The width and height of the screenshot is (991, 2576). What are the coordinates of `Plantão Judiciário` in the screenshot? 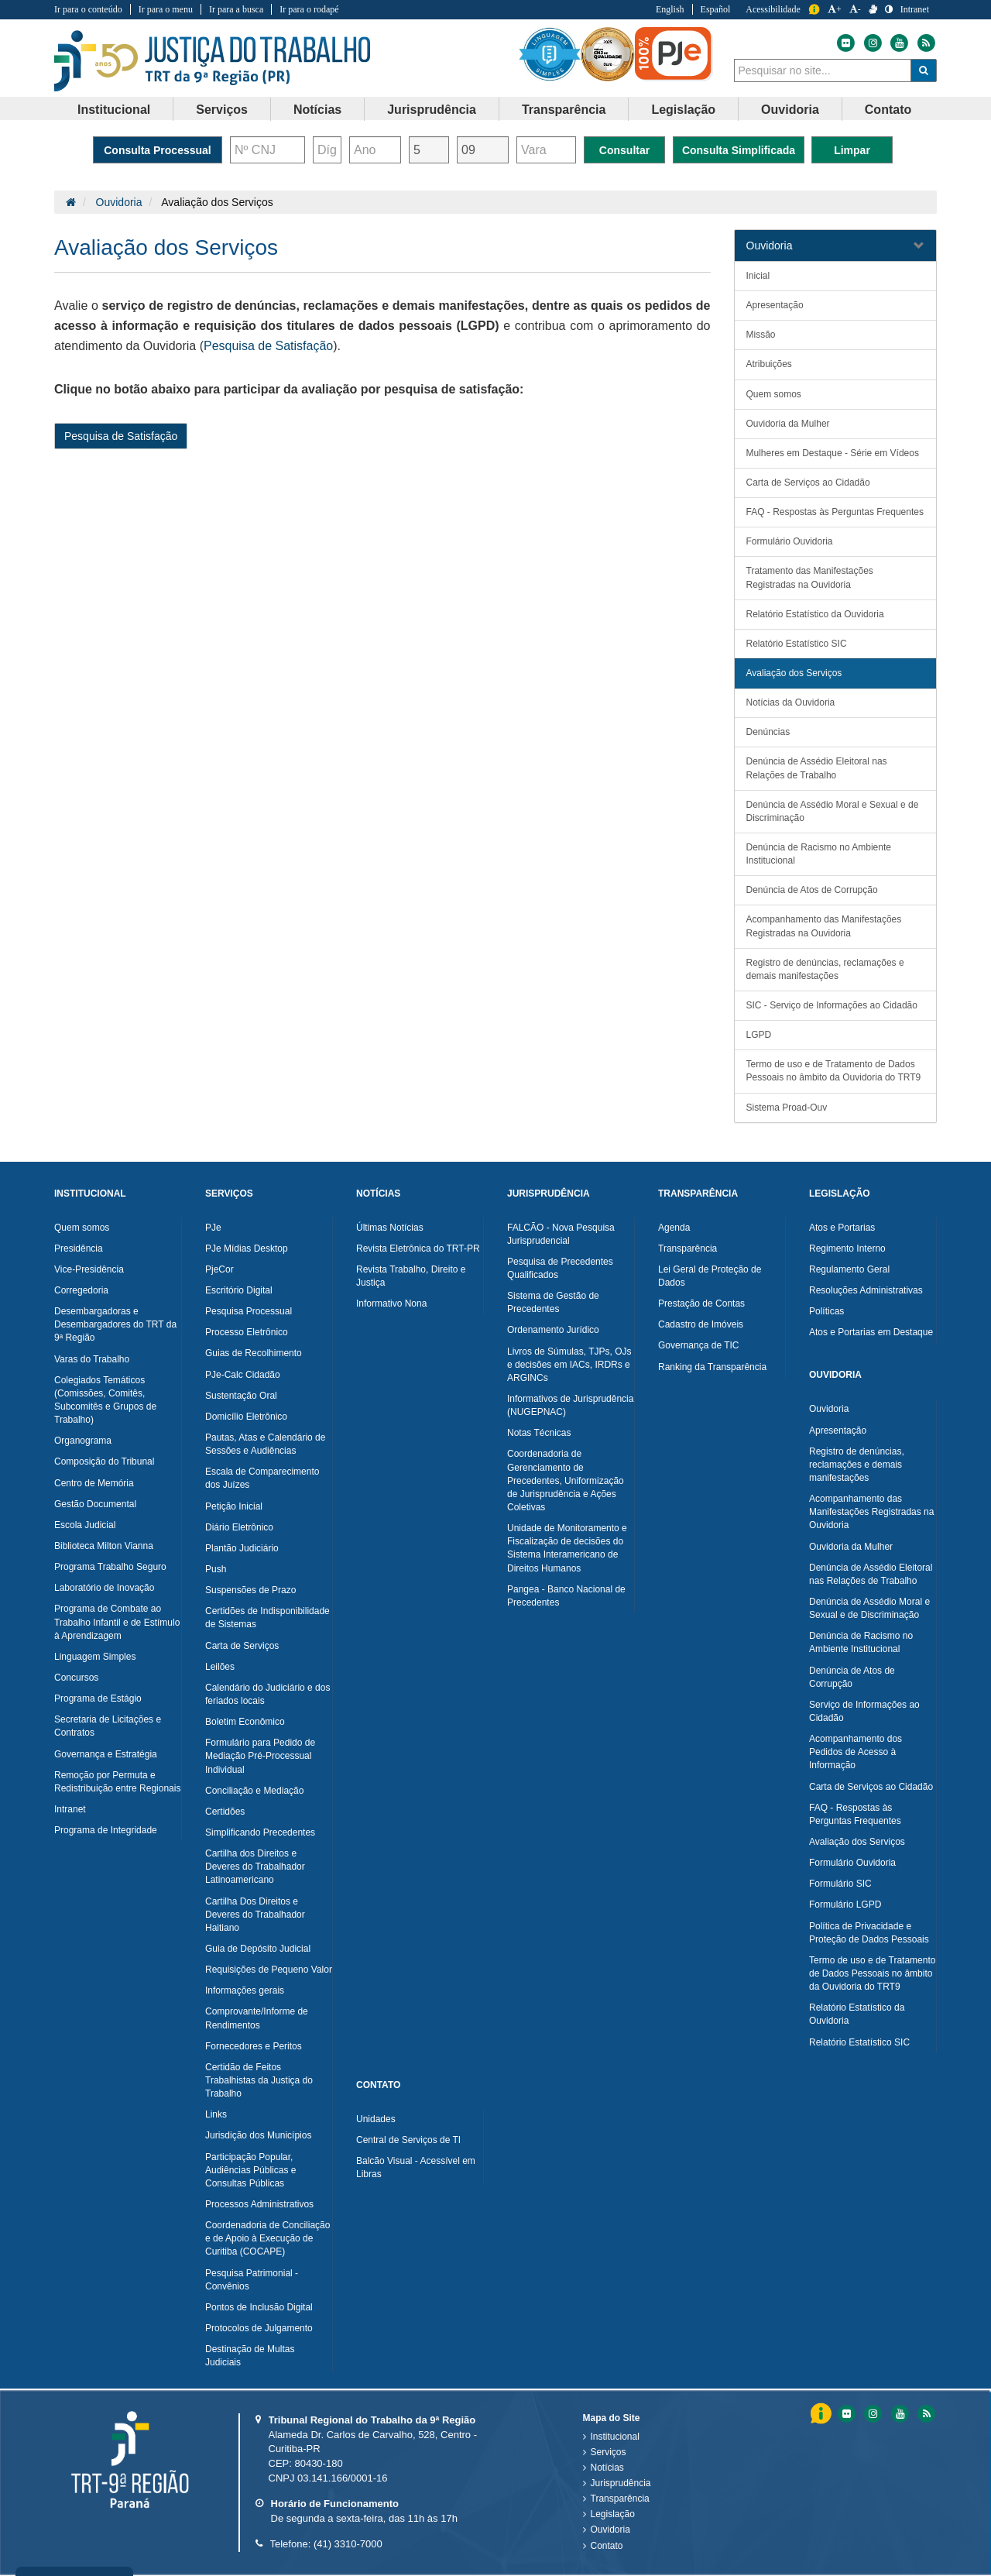 It's located at (242, 1548).